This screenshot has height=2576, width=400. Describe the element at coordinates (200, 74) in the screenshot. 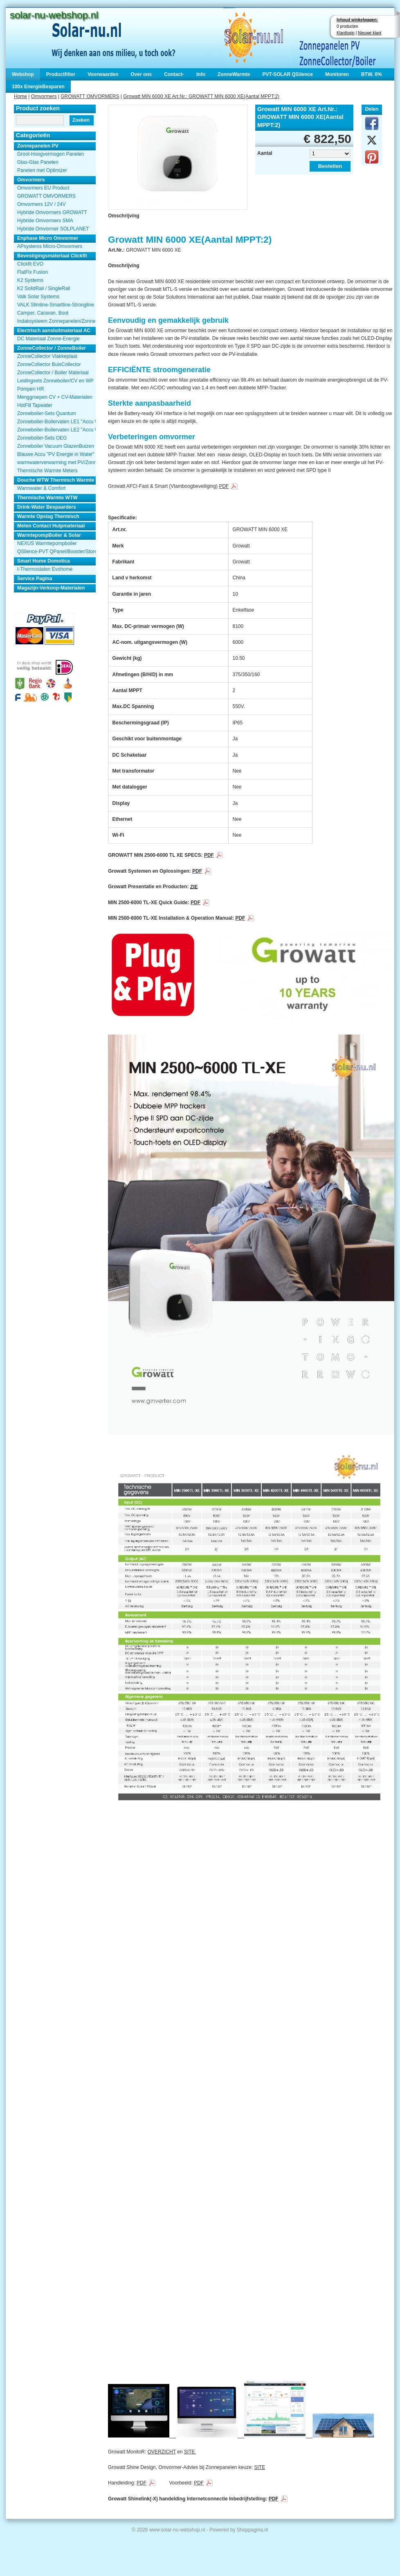

I see `Info` at that location.